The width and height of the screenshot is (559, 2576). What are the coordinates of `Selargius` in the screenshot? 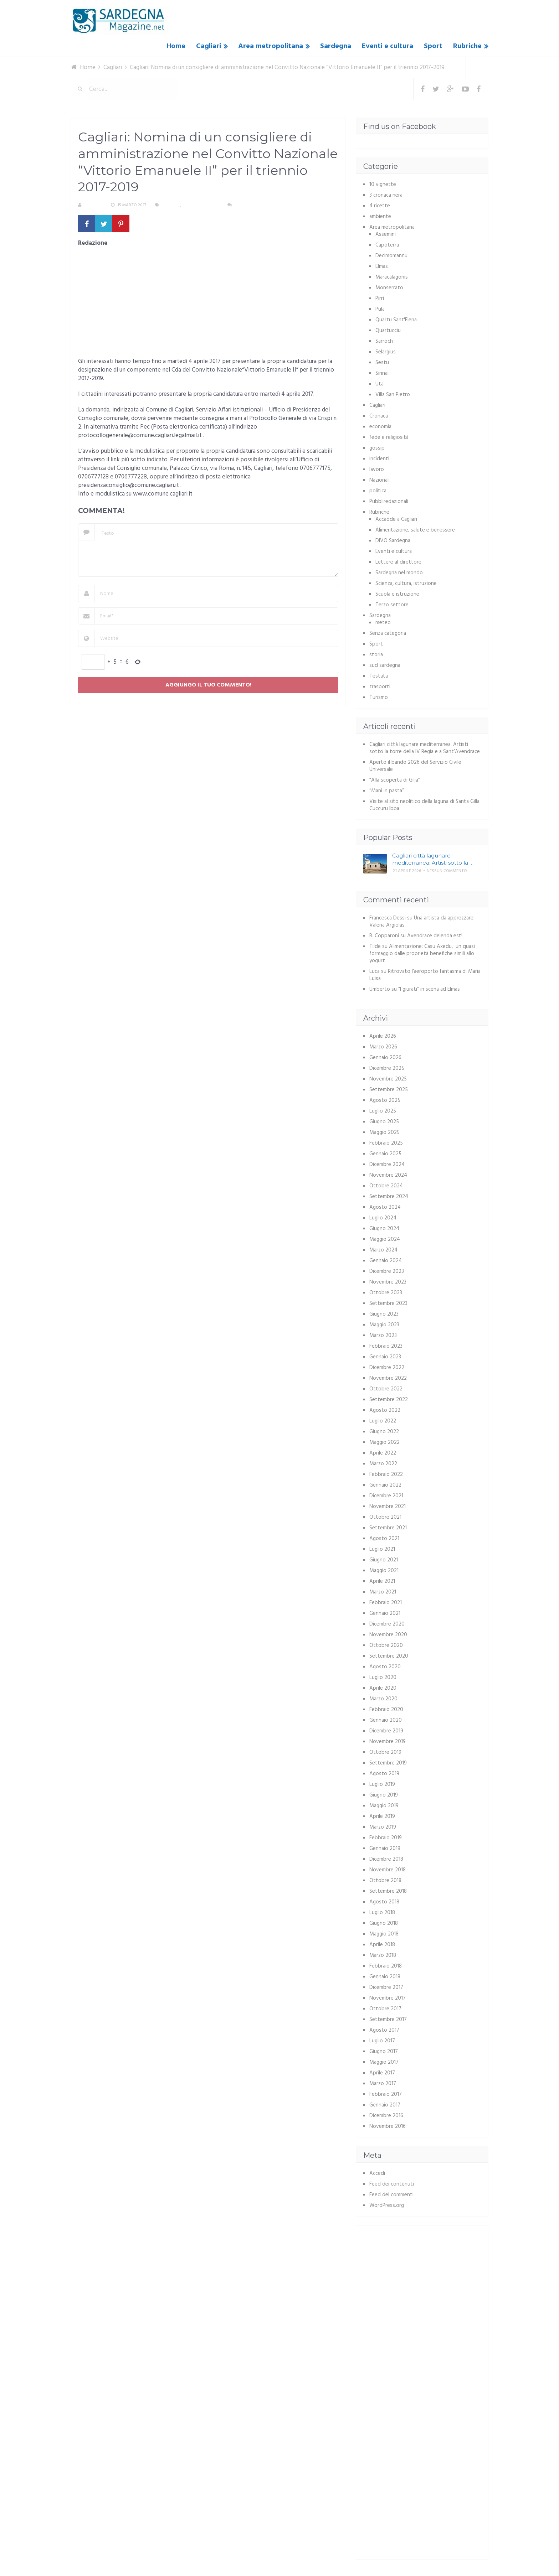 It's located at (385, 352).